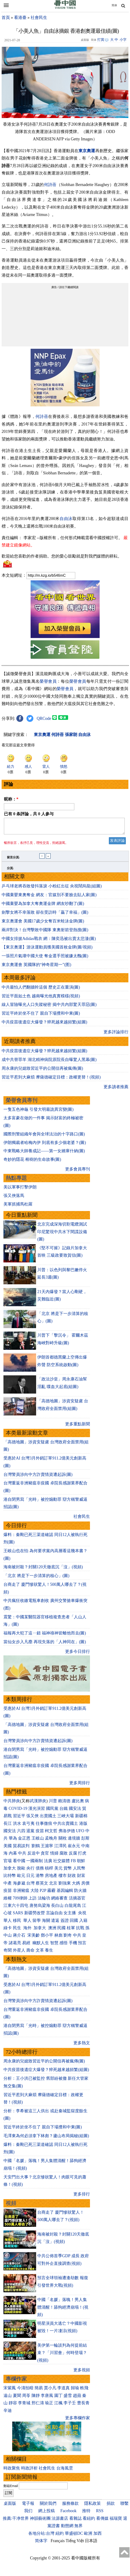  What do you see at coordinates (64, 1803) in the screenshot?
I see `賴清德` at bounding box center [64, 1803].